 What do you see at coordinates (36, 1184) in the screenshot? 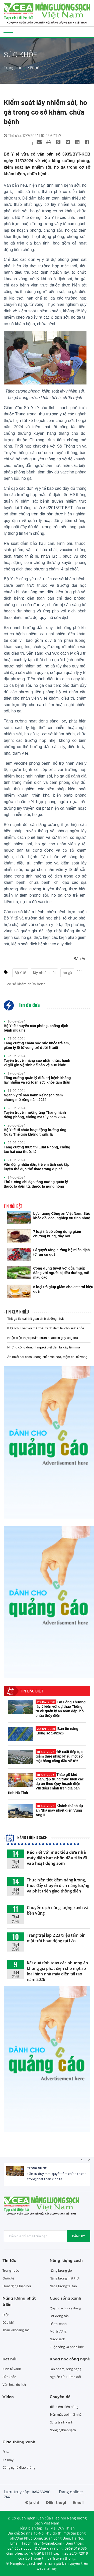
I see `Thủ tướng chỉ đạo tăng cường quản lý thuốc lá điện tử, thuốc lá nung nóng` at bounding box center [36, 1184].